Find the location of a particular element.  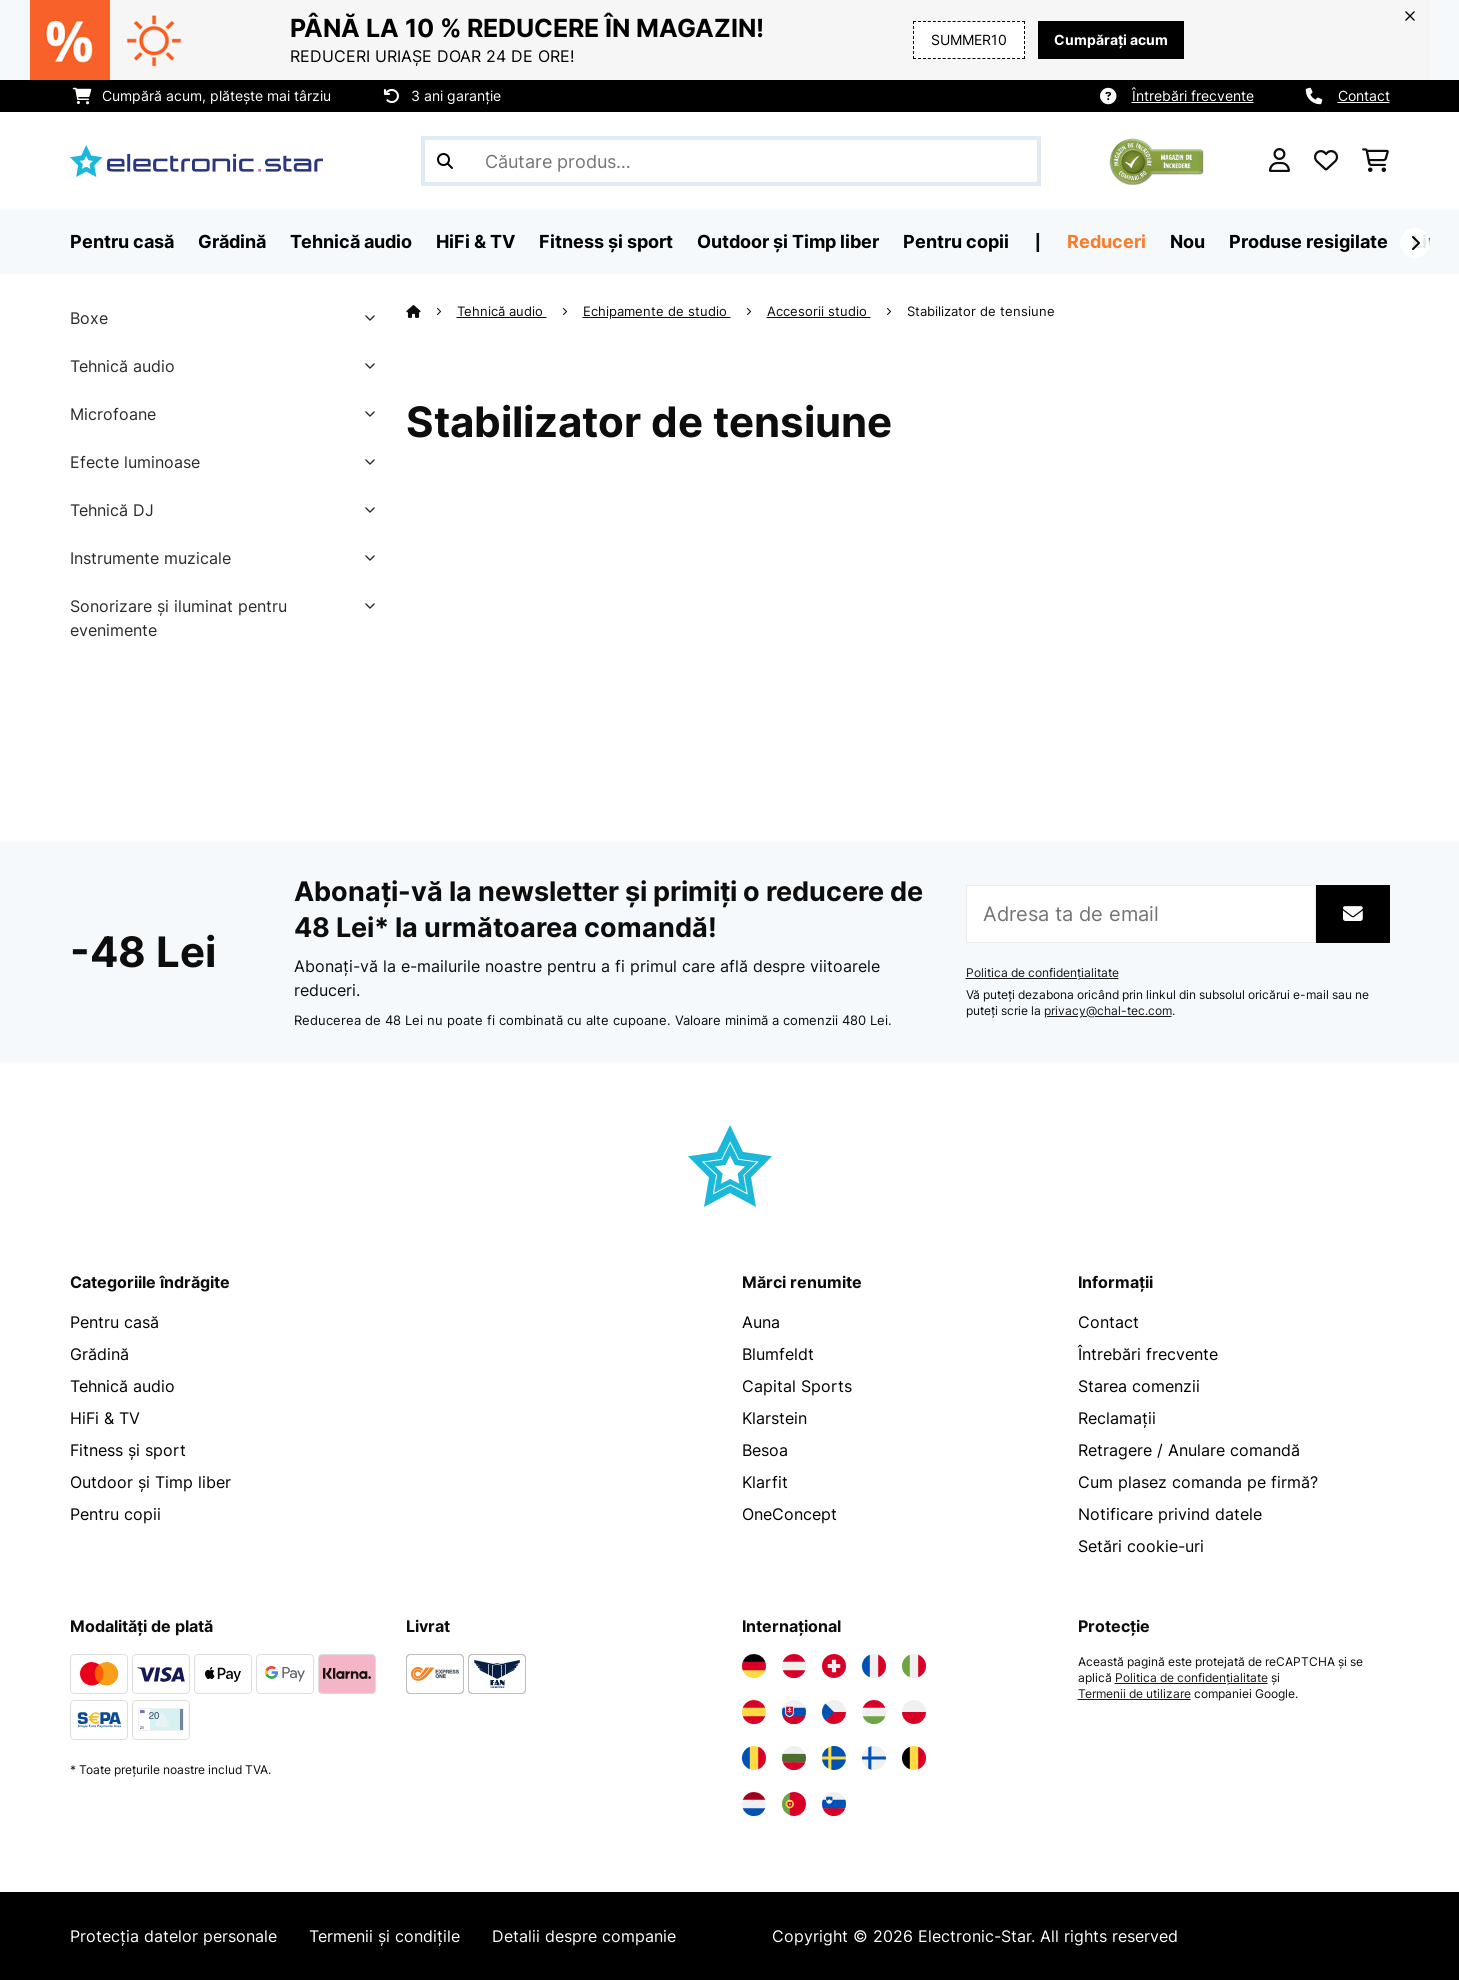

[Vizitați Electronic-star Germania] is located at coordinates (754, 1666).